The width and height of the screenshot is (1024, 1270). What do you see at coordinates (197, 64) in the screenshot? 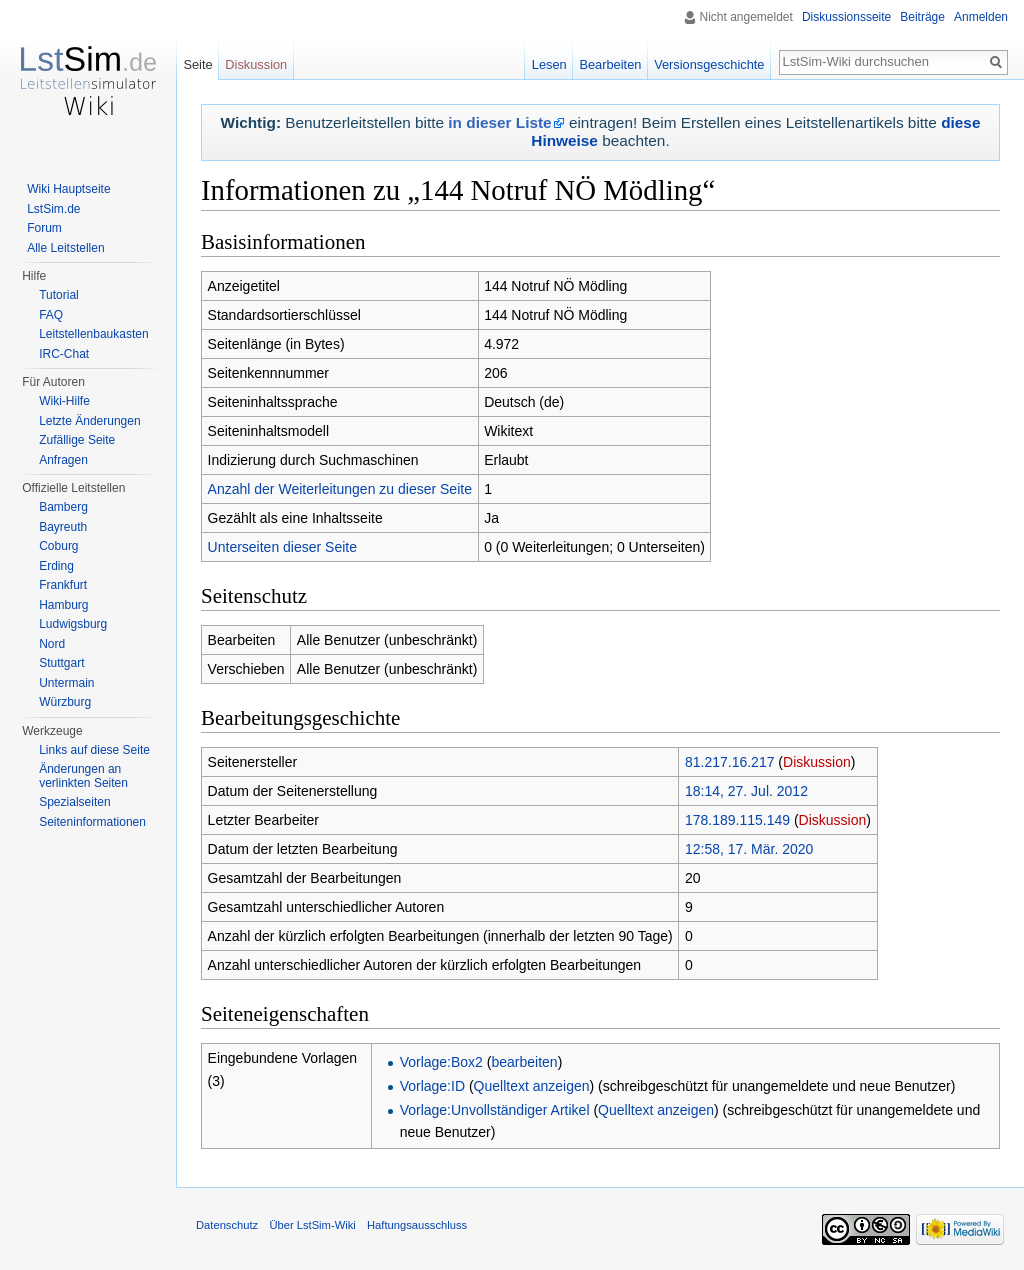
I see `Seite` at bounding box center [197, 64].